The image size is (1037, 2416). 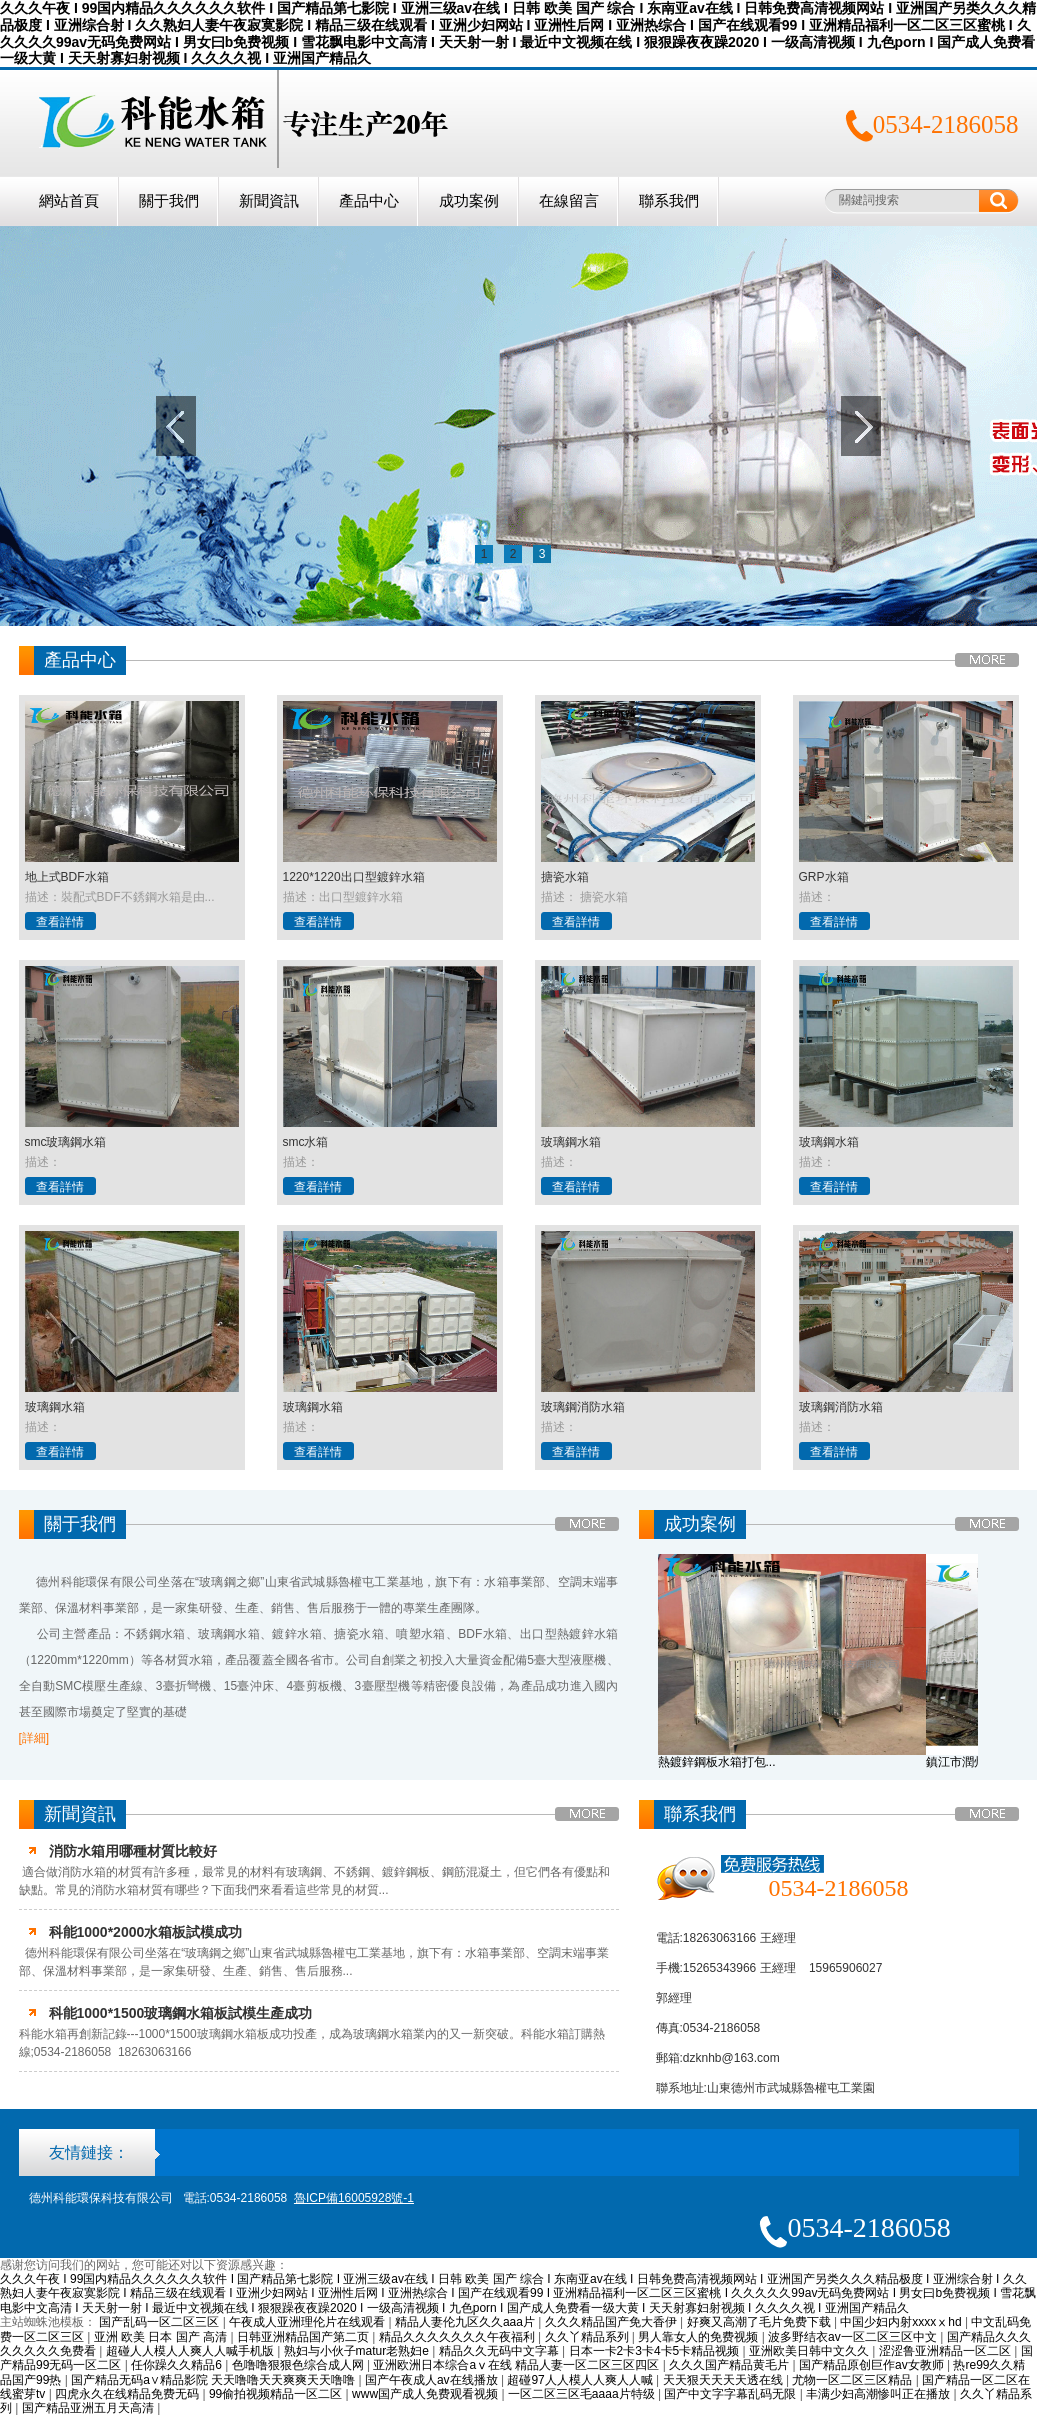 I want to click on 国产乱码一区二区三区, so click(x=160, y=2322).